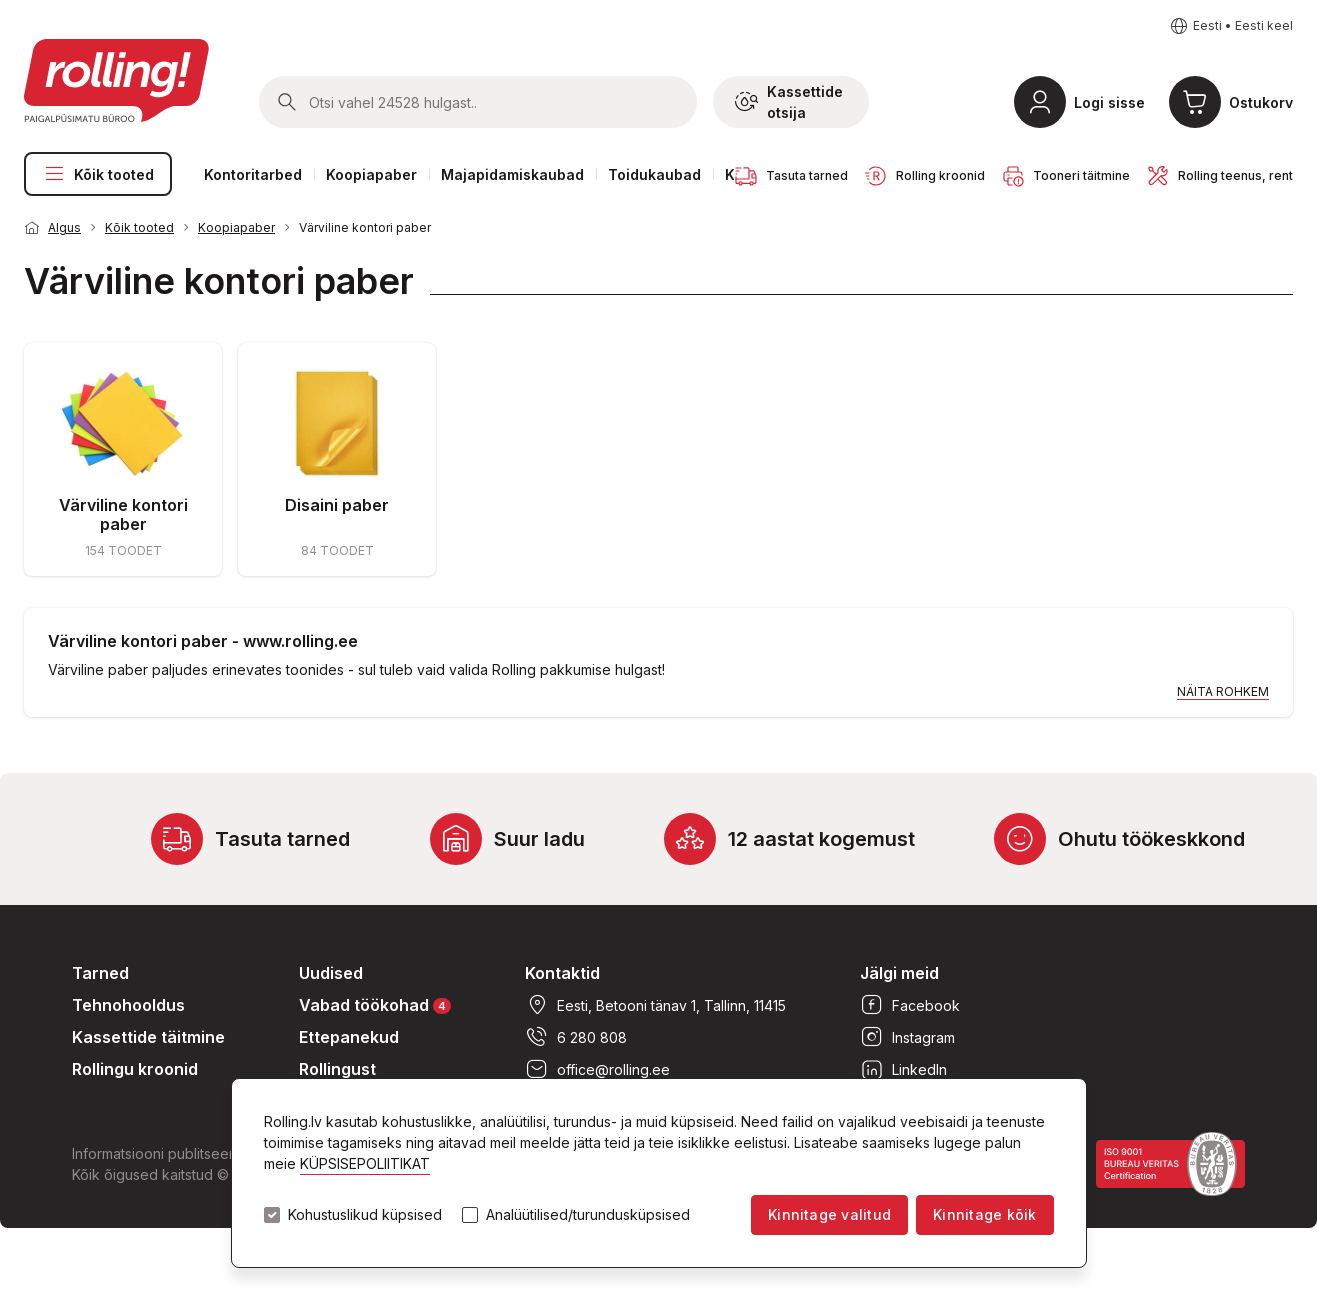 Image resolution: width=1317 pixels, height=1292 pixels. What do you see at coordinates (1223, 691) in the screenshot?
I see `Näita rohkem` at bounding box center [1223, 691].